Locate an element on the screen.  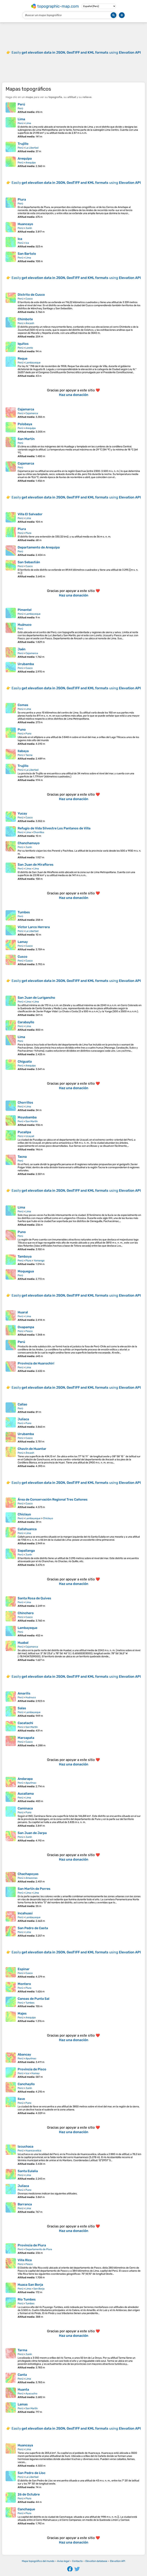
Ilave is located at coordinates (21, 2099).